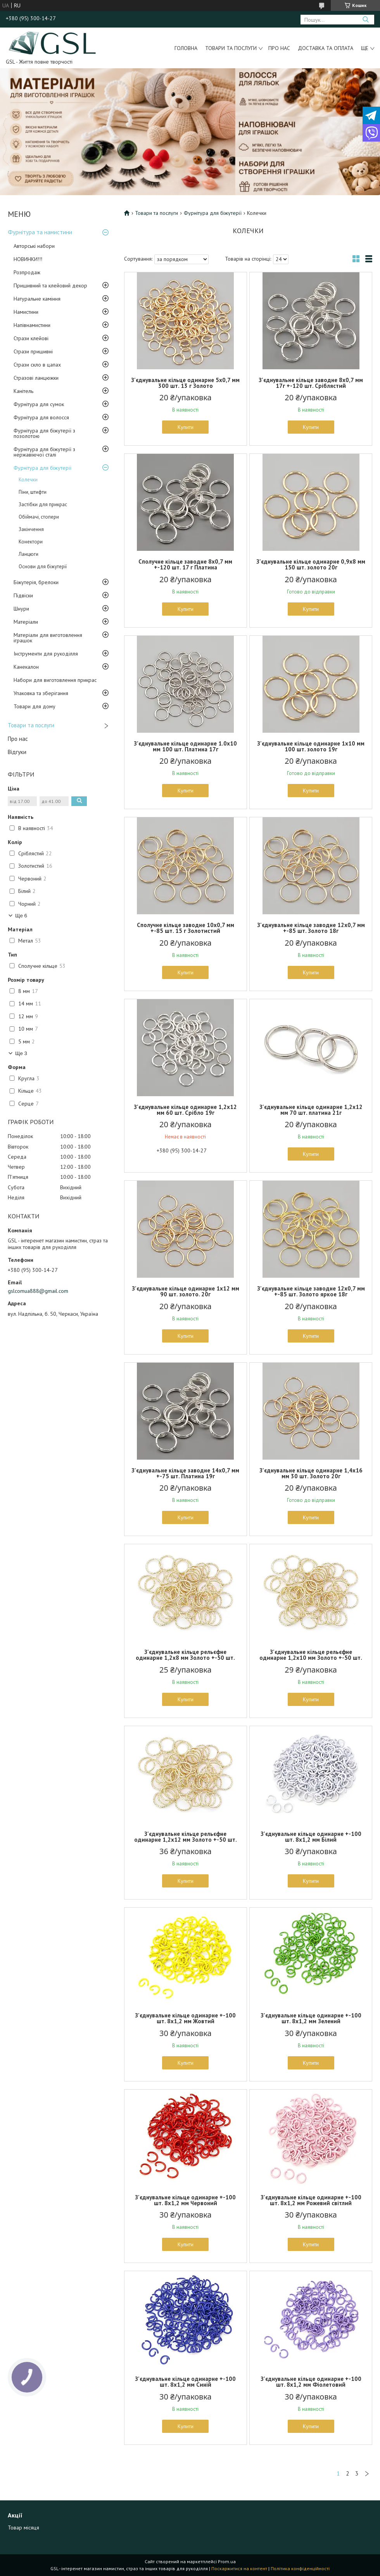  What do you see at coordinates (31, 529) in the screenshot?
I see `Закінчення` at bounding box center [31, 529].